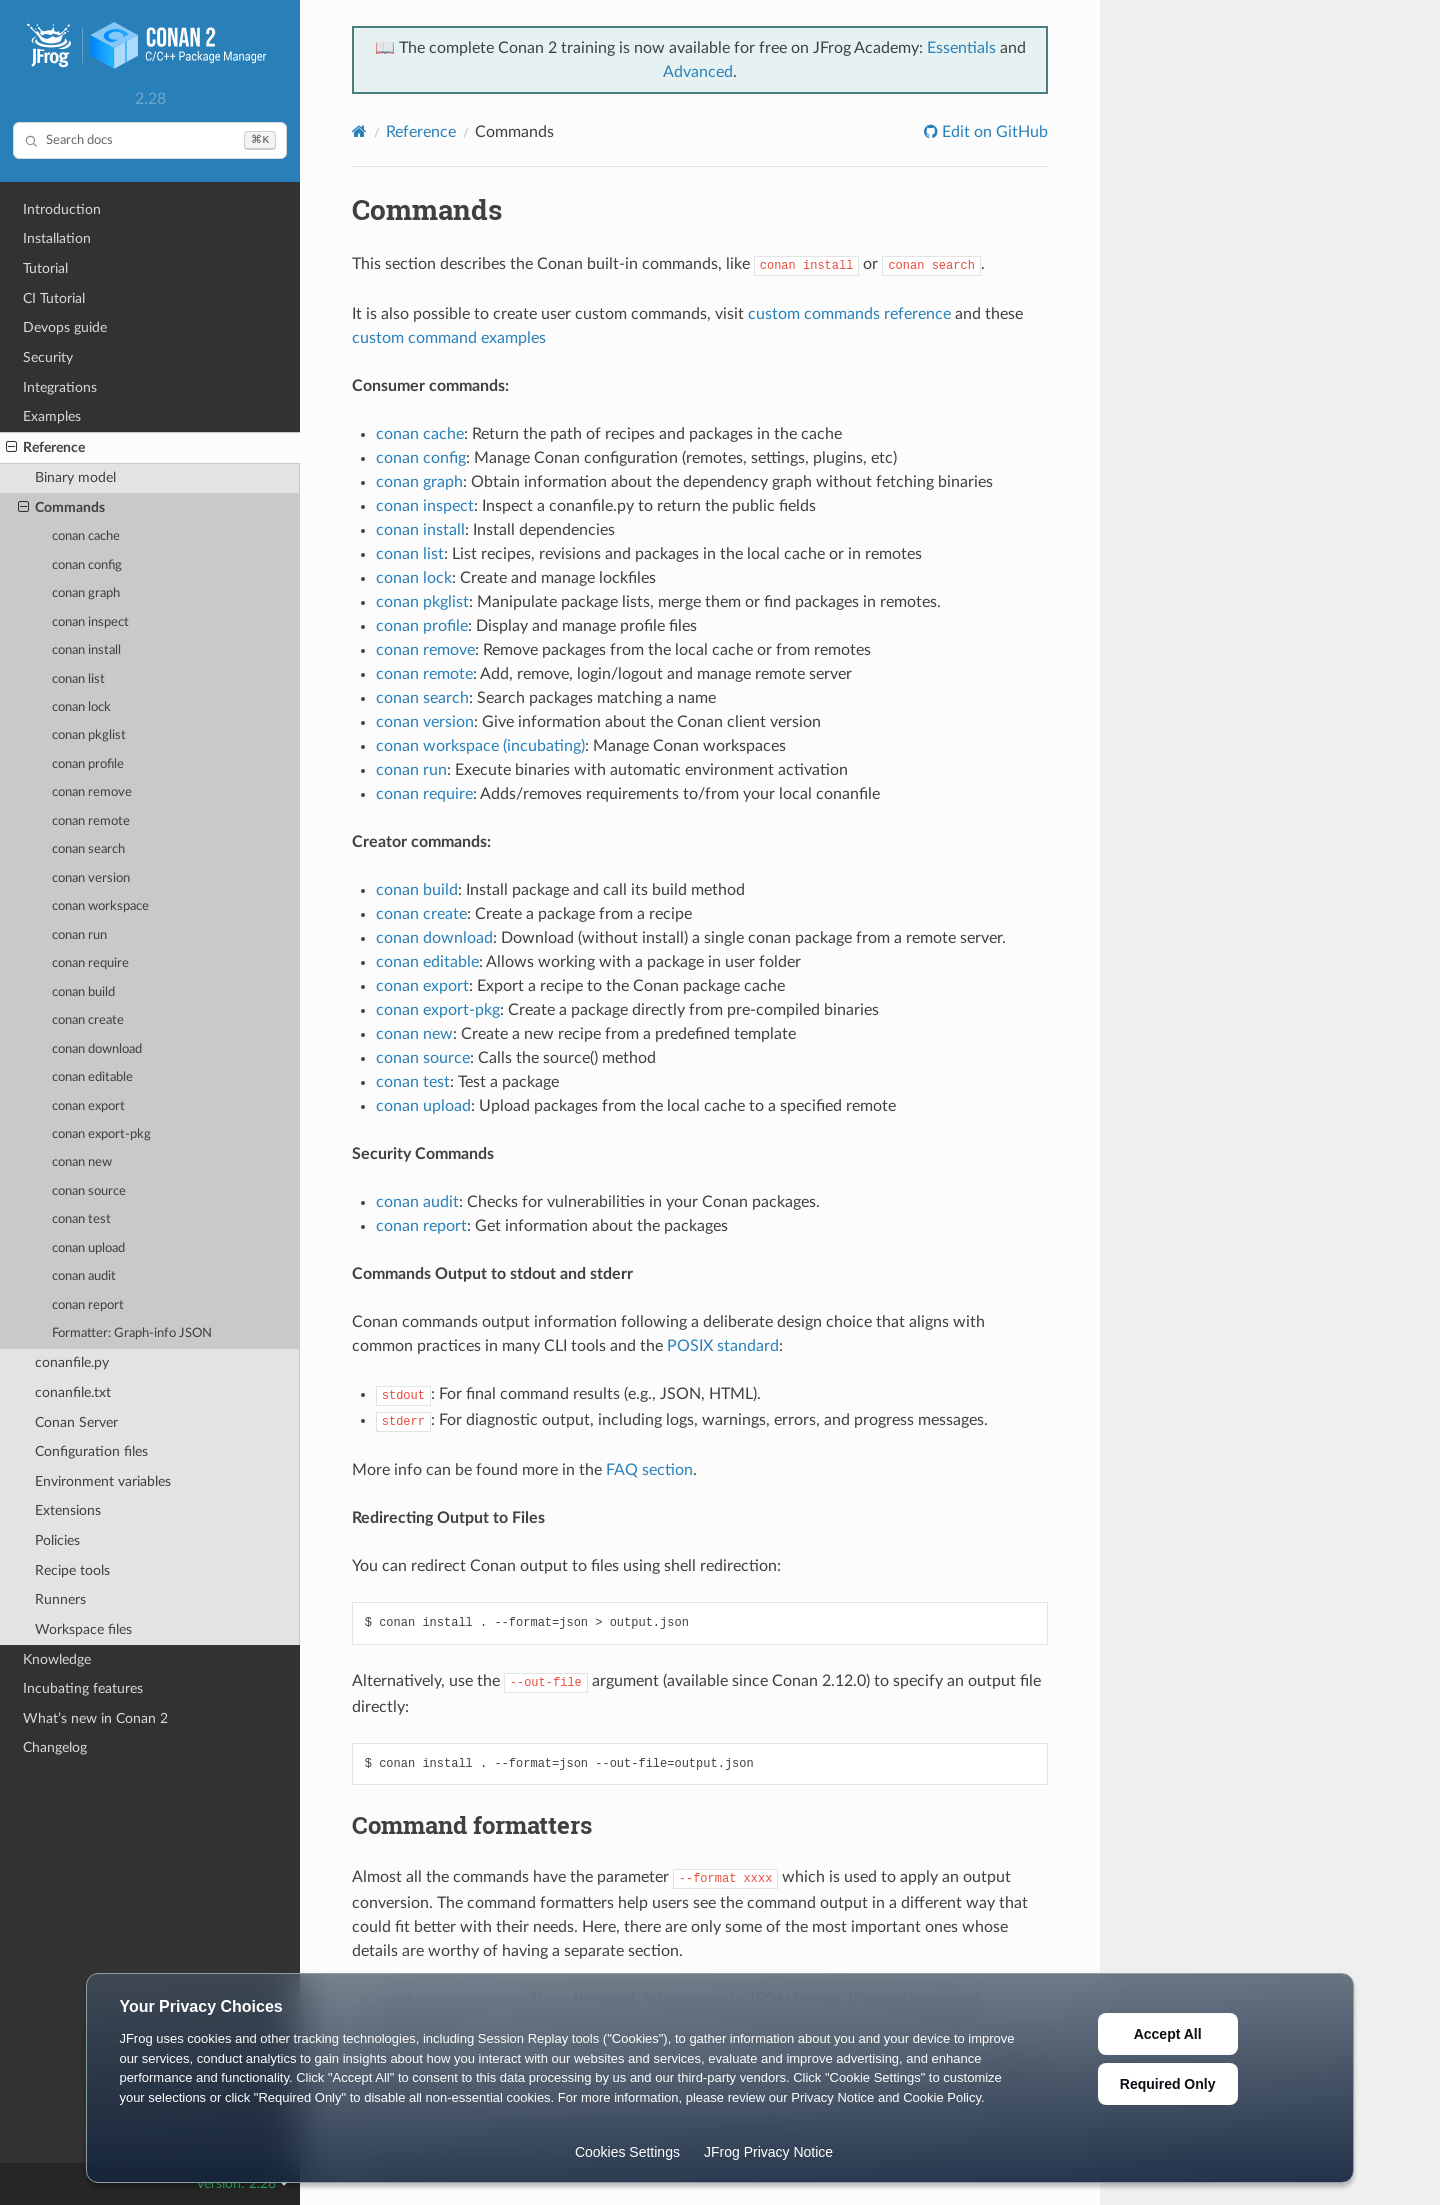 Image resolution: width=1440 pixels, height=2205 pixels. Describe the element at coordinates (88, 849) in the screenshot. I see `conan search` at that location.